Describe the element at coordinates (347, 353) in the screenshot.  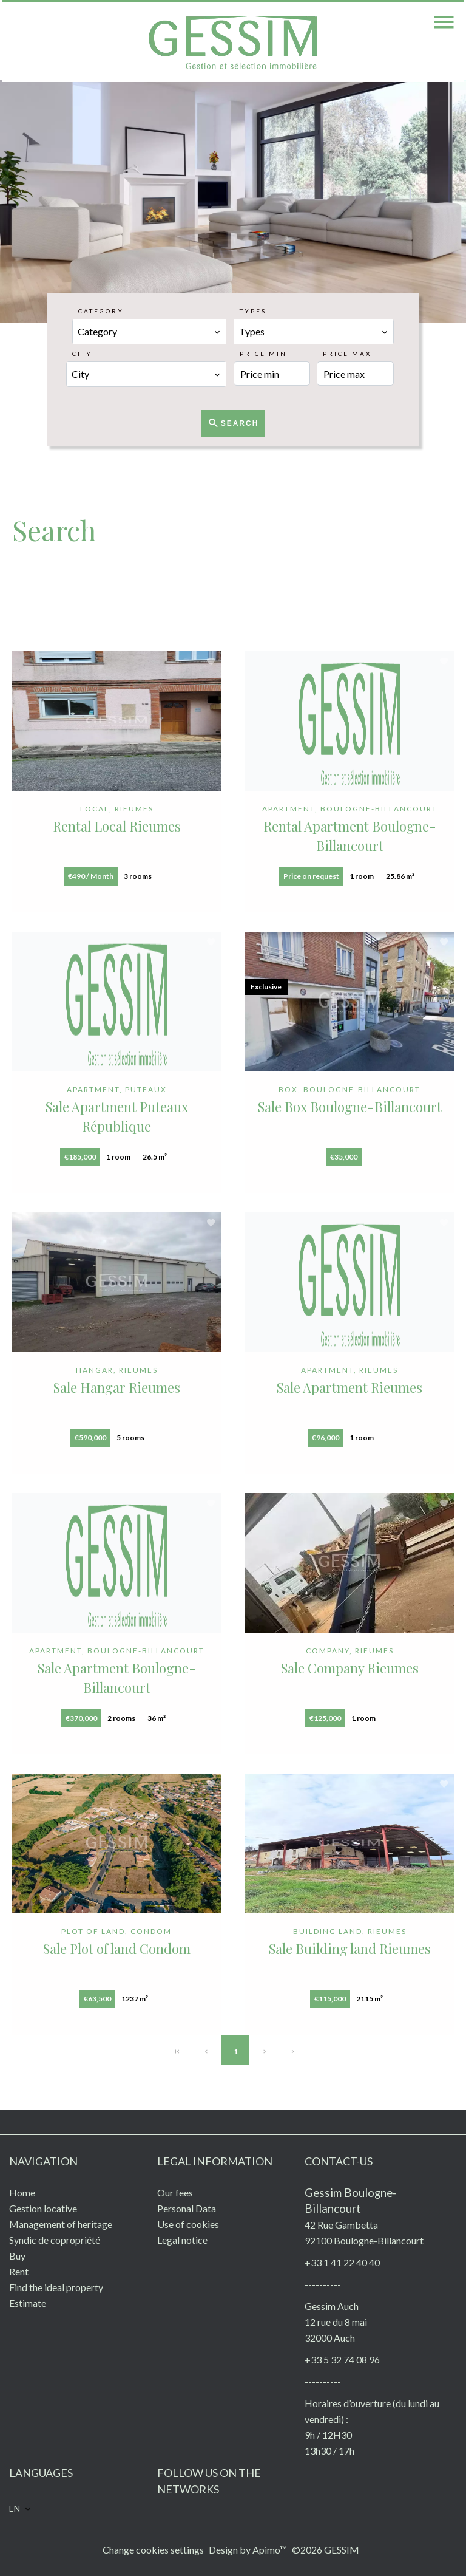
I see `Price max` at that location.